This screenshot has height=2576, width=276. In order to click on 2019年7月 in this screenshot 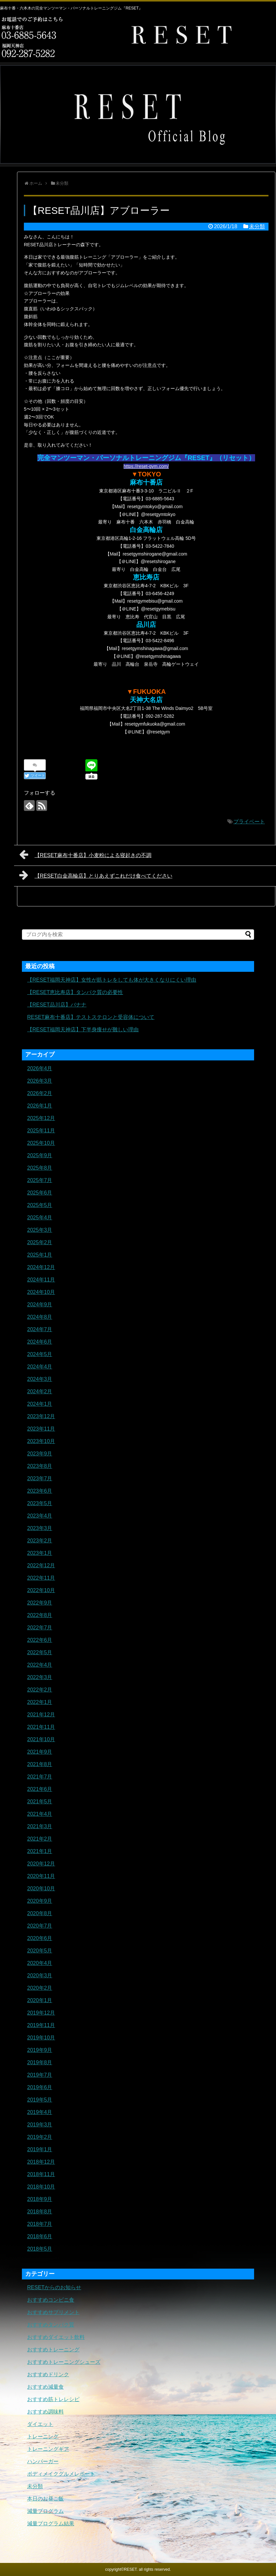, I will do `click(39, 2075)`.